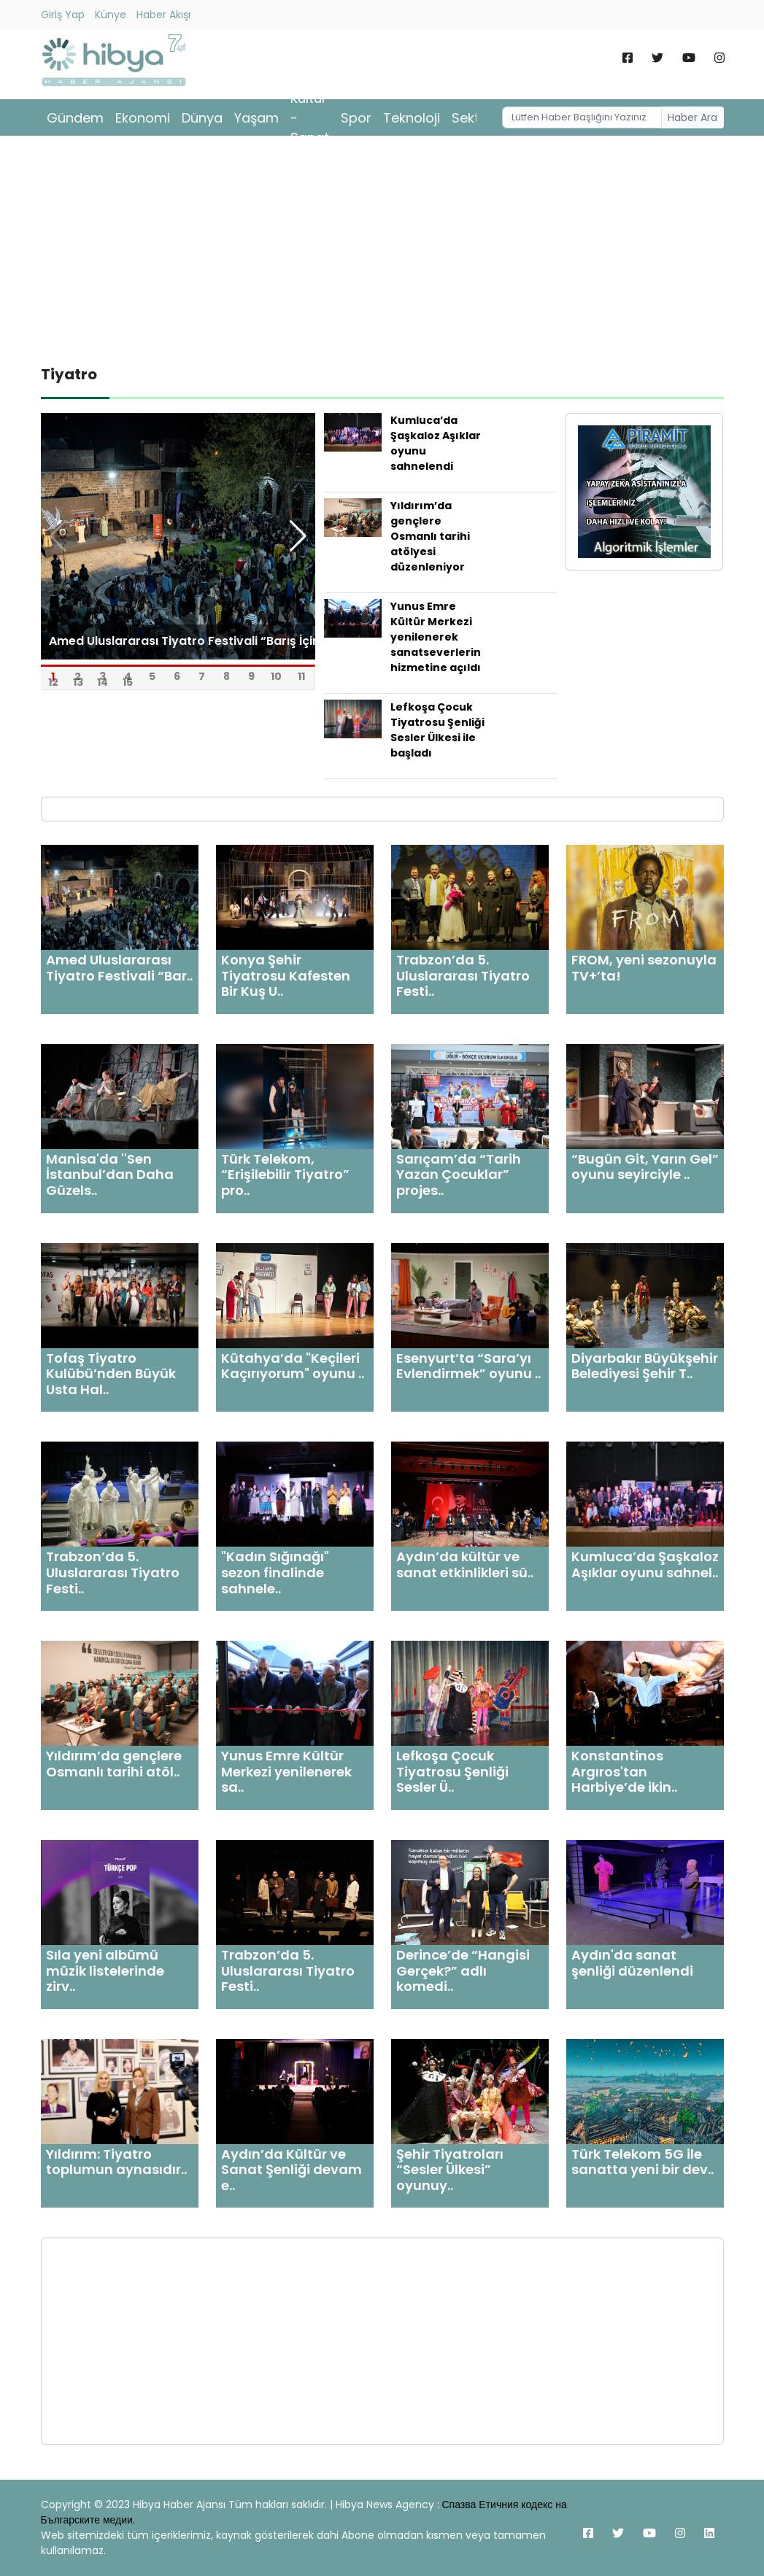 This screenshot has height=2576, width=764. Describe the element at coordinates (128, 676) in the screenshot. I see `15` at that location.